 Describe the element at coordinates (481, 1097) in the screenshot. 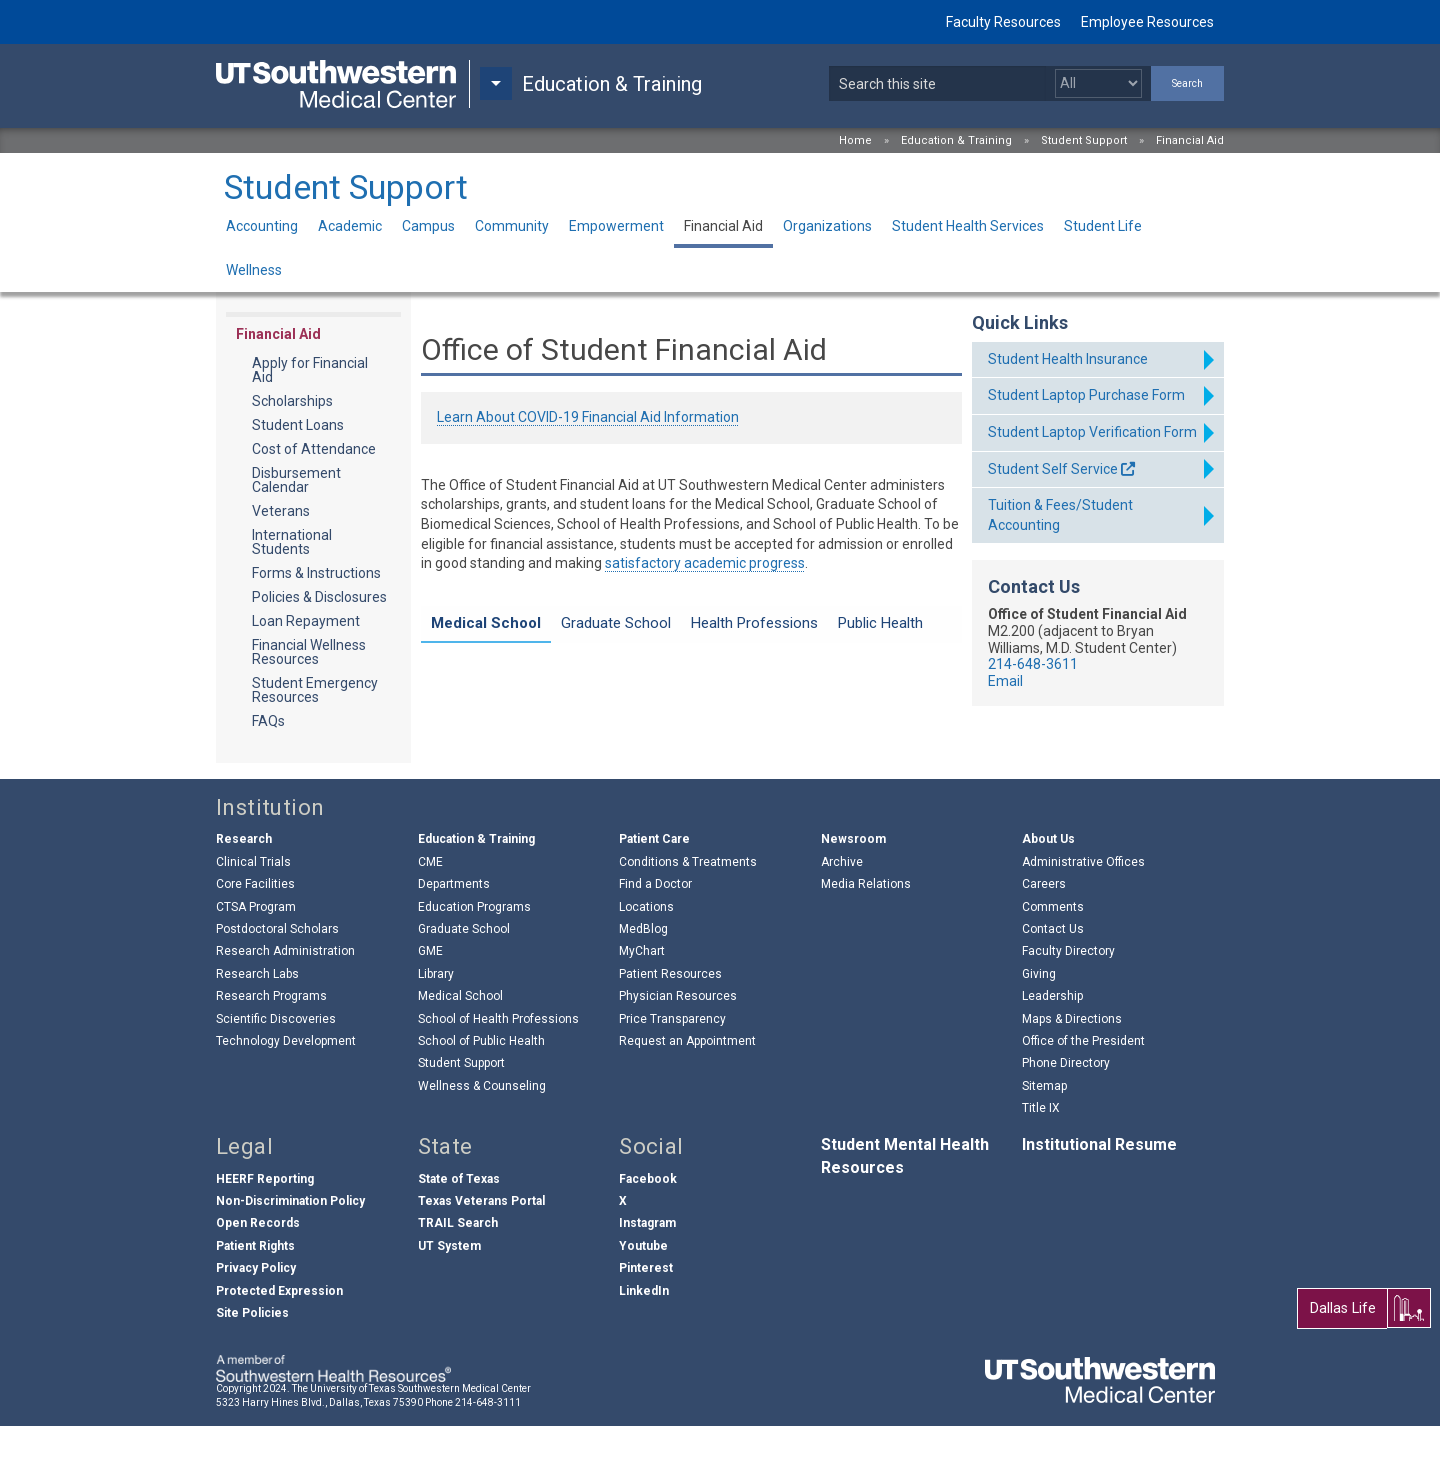

I see `School of Public Health` at that location.